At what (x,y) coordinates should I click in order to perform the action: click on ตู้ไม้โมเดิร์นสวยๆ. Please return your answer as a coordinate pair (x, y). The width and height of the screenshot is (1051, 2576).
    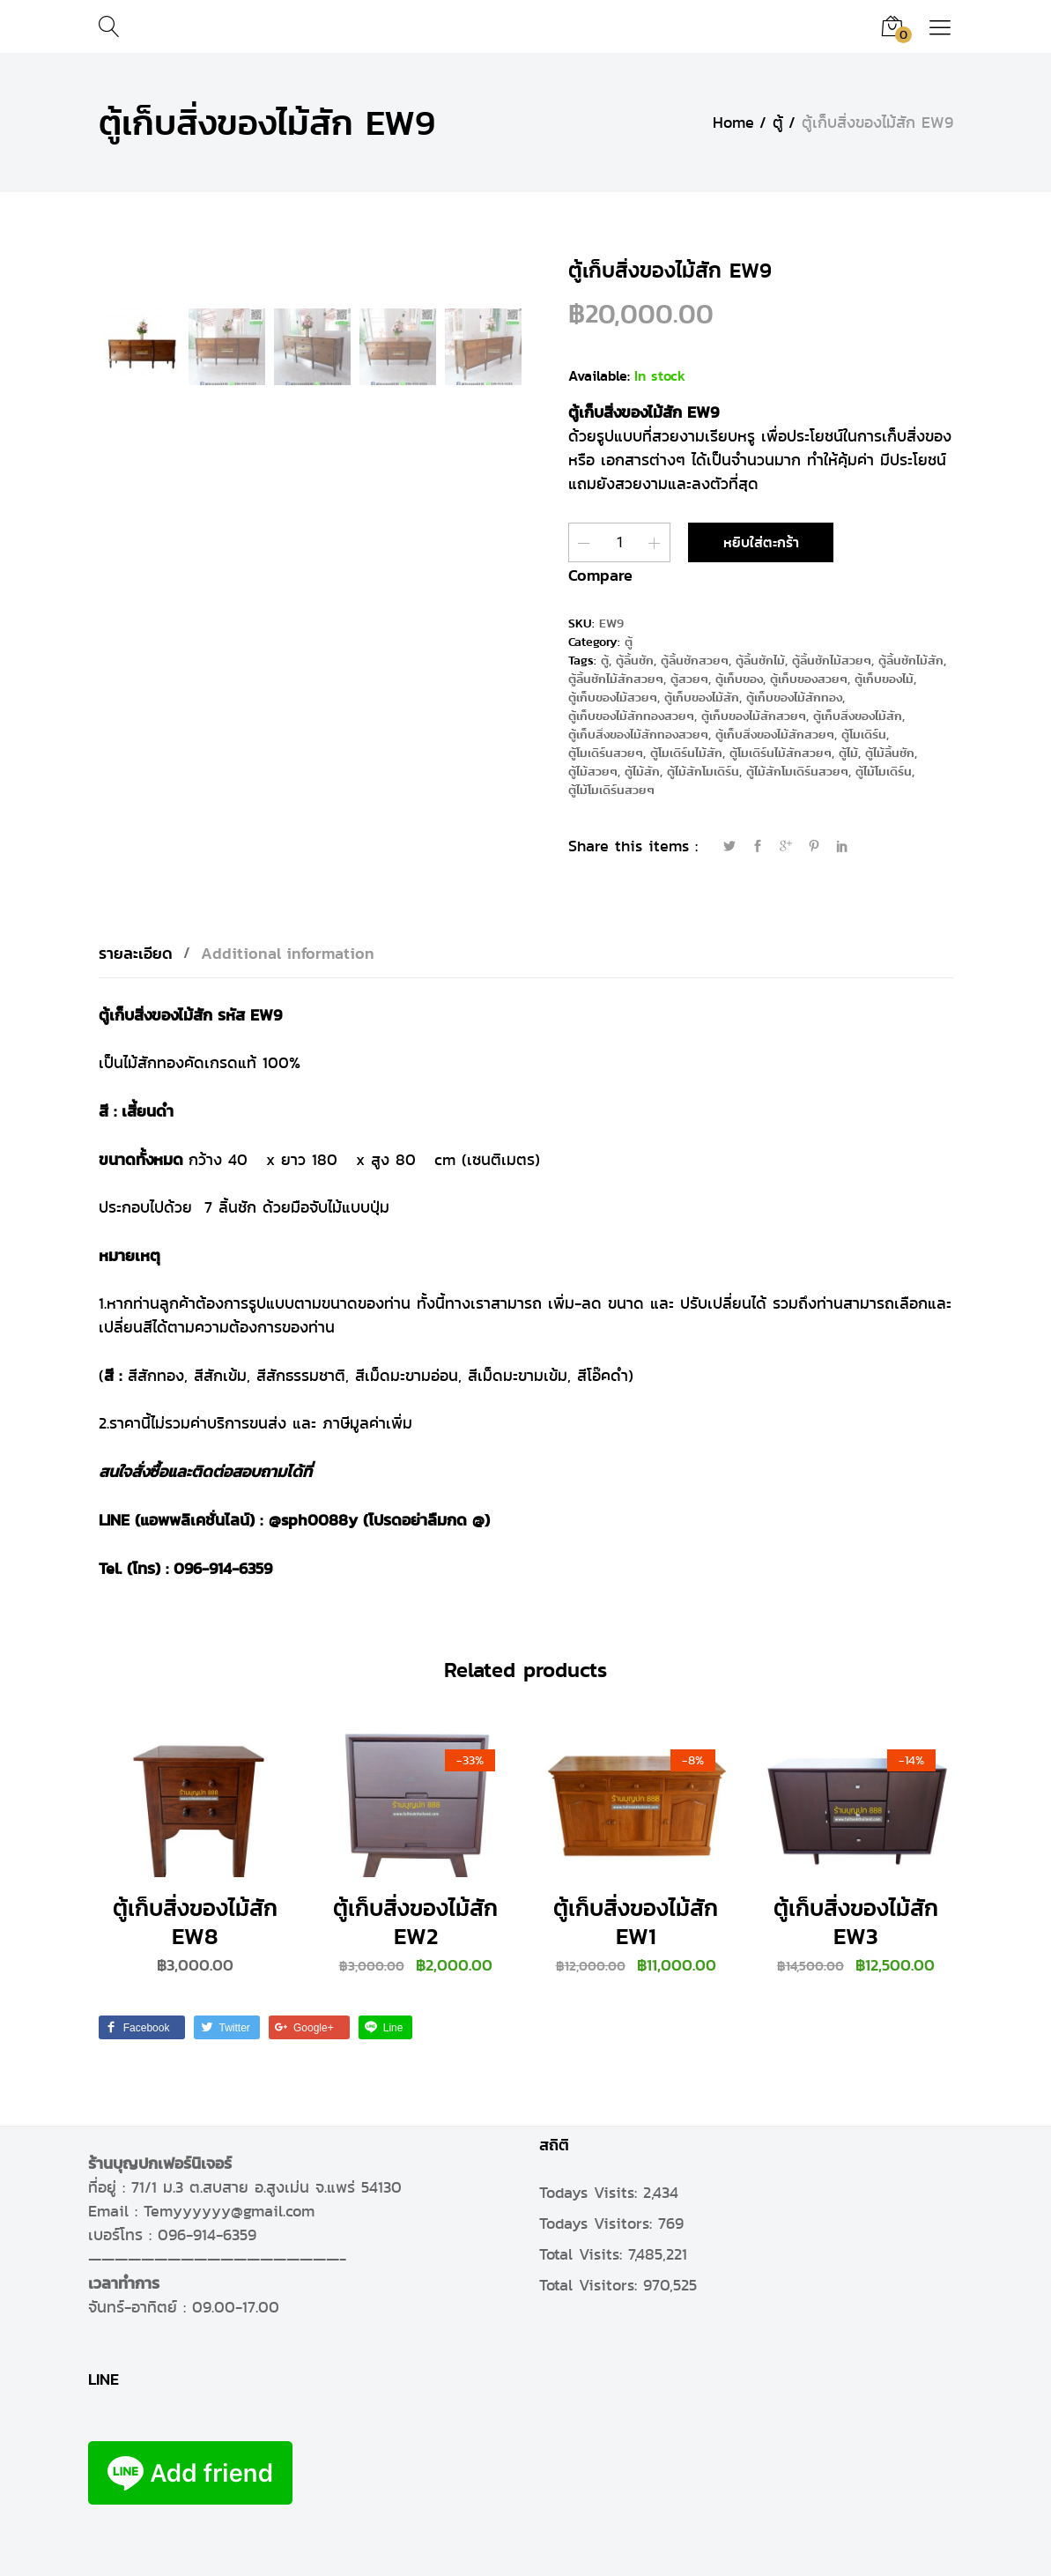
    Looking at the image, I should click on (611, 789).